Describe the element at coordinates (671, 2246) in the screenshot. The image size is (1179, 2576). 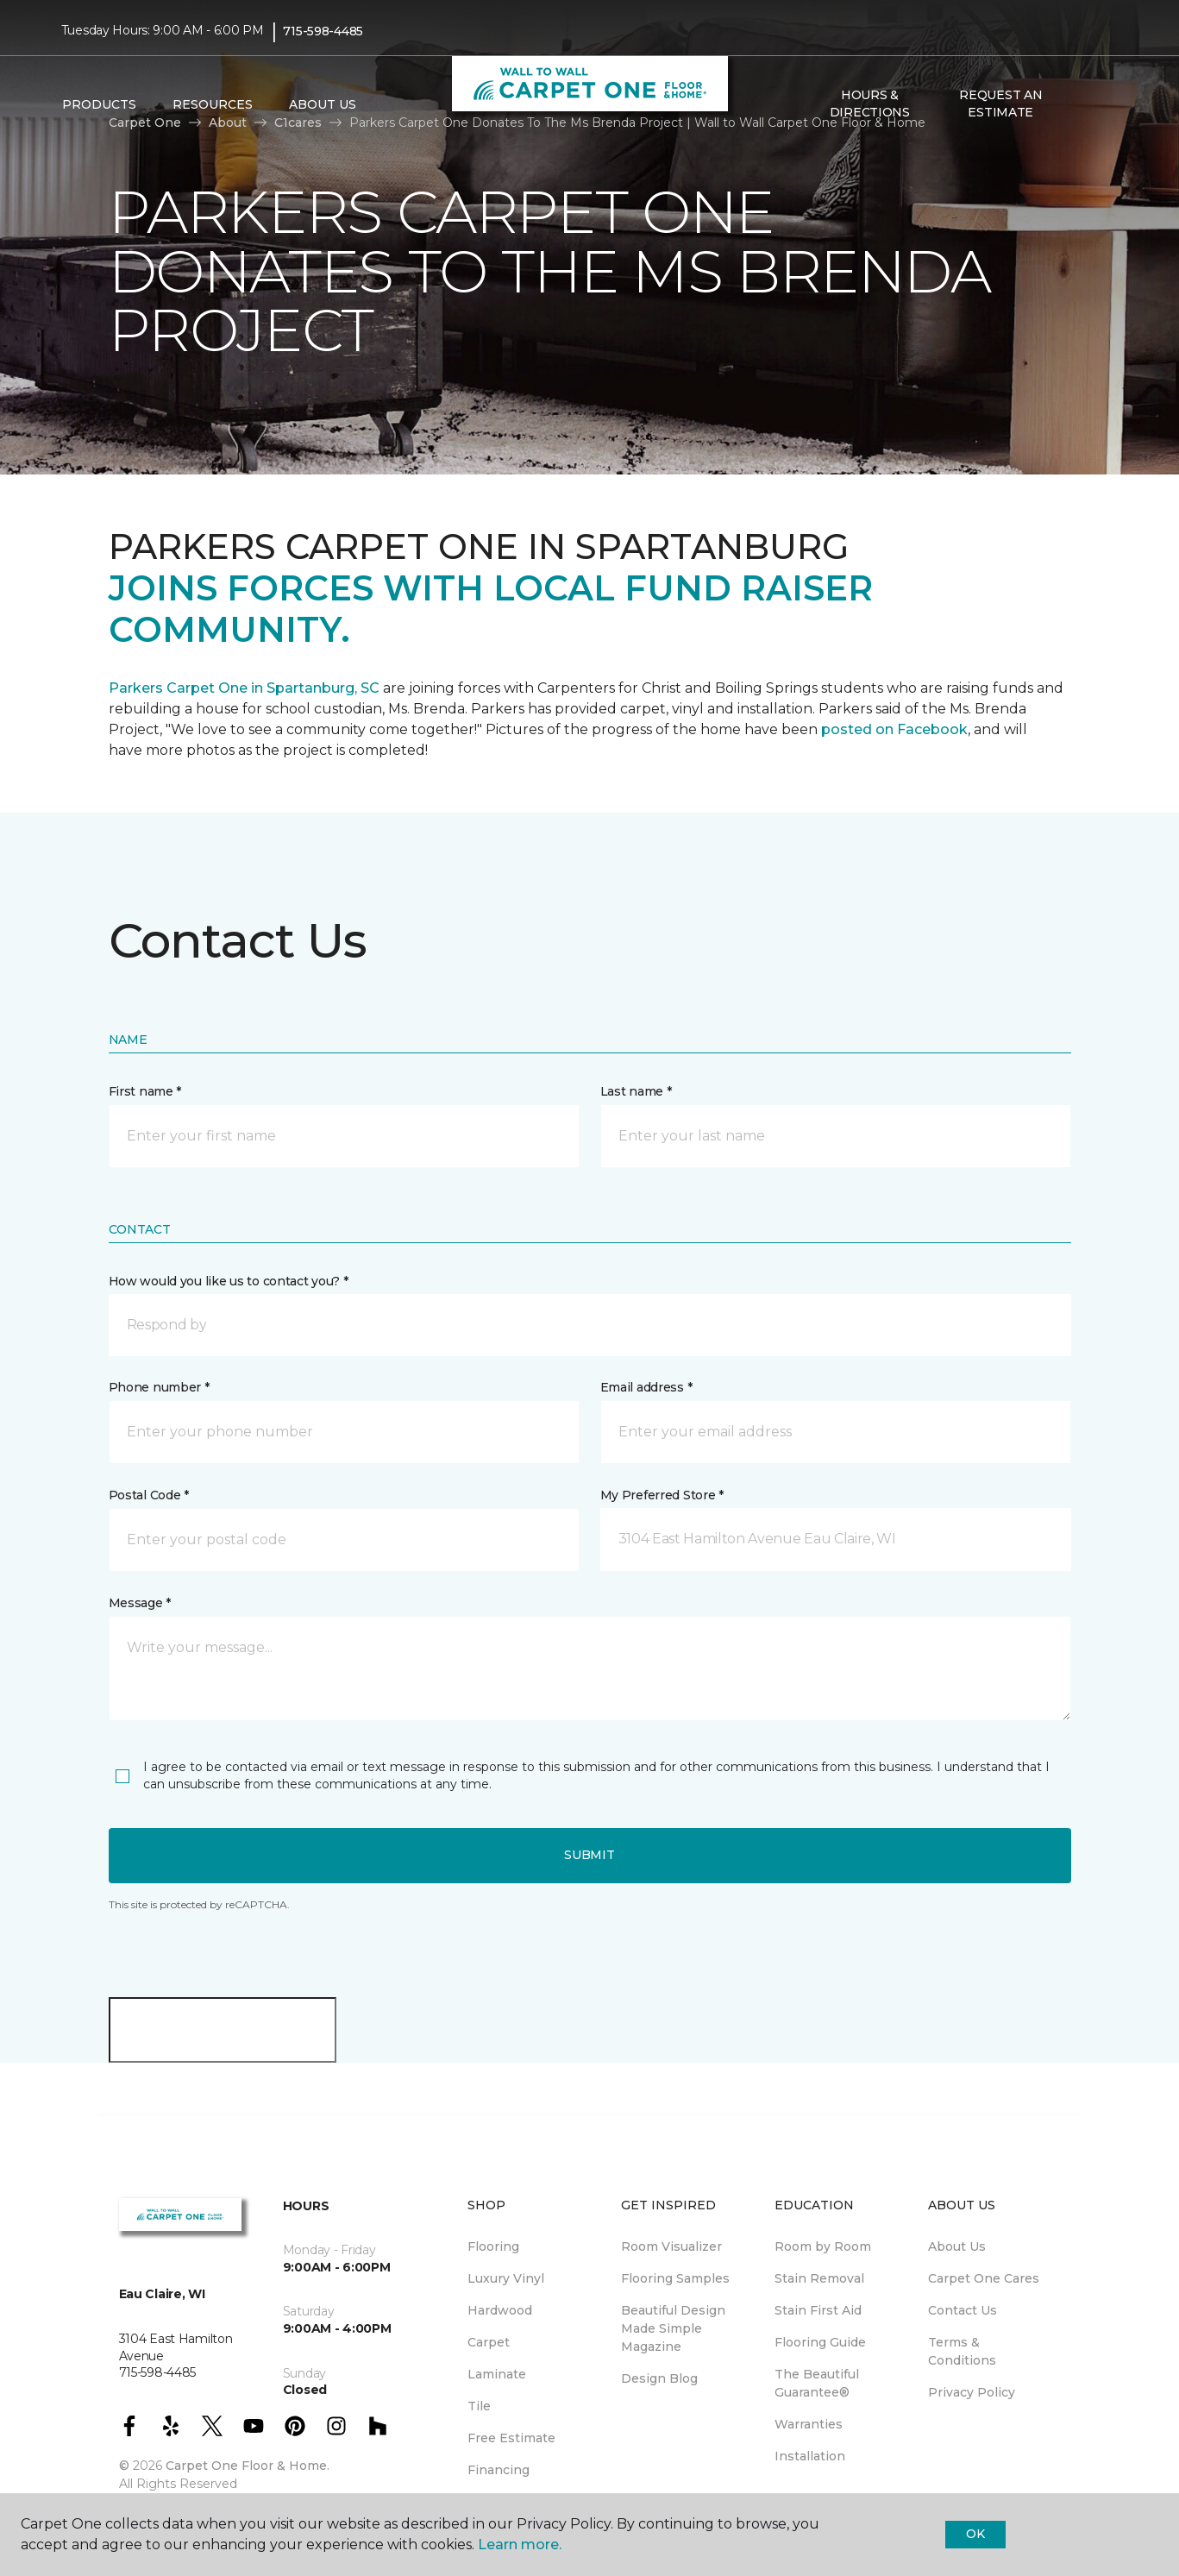
I see `Room Visualizer [menuitem]` at that location.